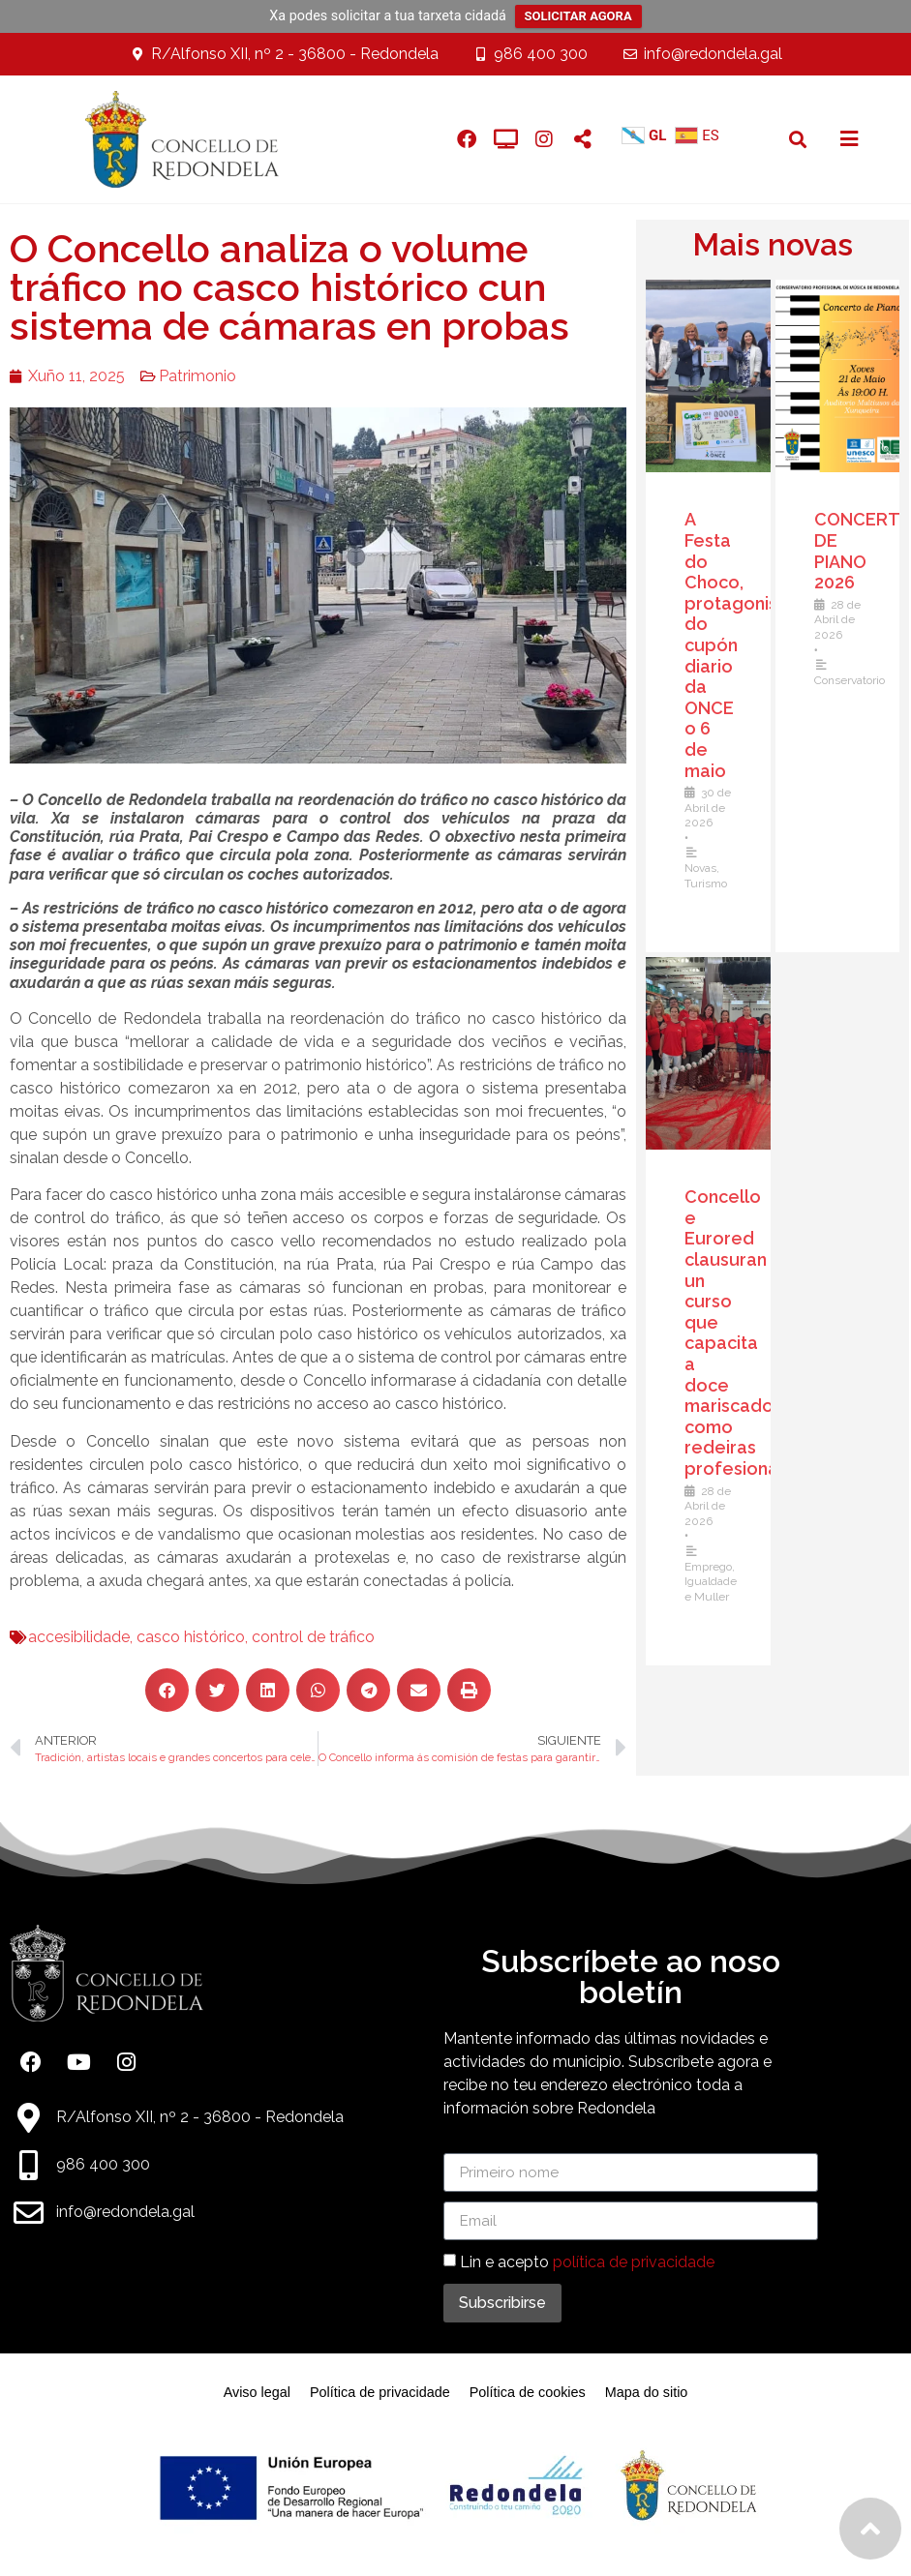 The width and height of the screenshot is (911, 2576). I want to click on casco histórico, so click(179, 1637).